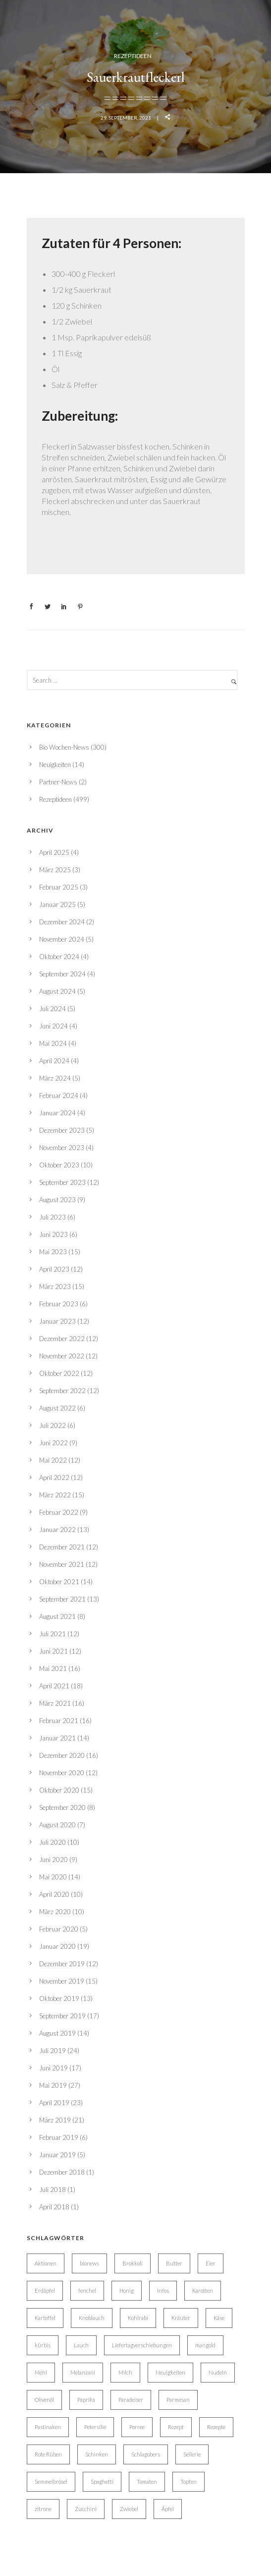  What do you see at coordinates (81, 2345) in the screenshot?
I see `Lauch` at bounding box center [81, 2345].